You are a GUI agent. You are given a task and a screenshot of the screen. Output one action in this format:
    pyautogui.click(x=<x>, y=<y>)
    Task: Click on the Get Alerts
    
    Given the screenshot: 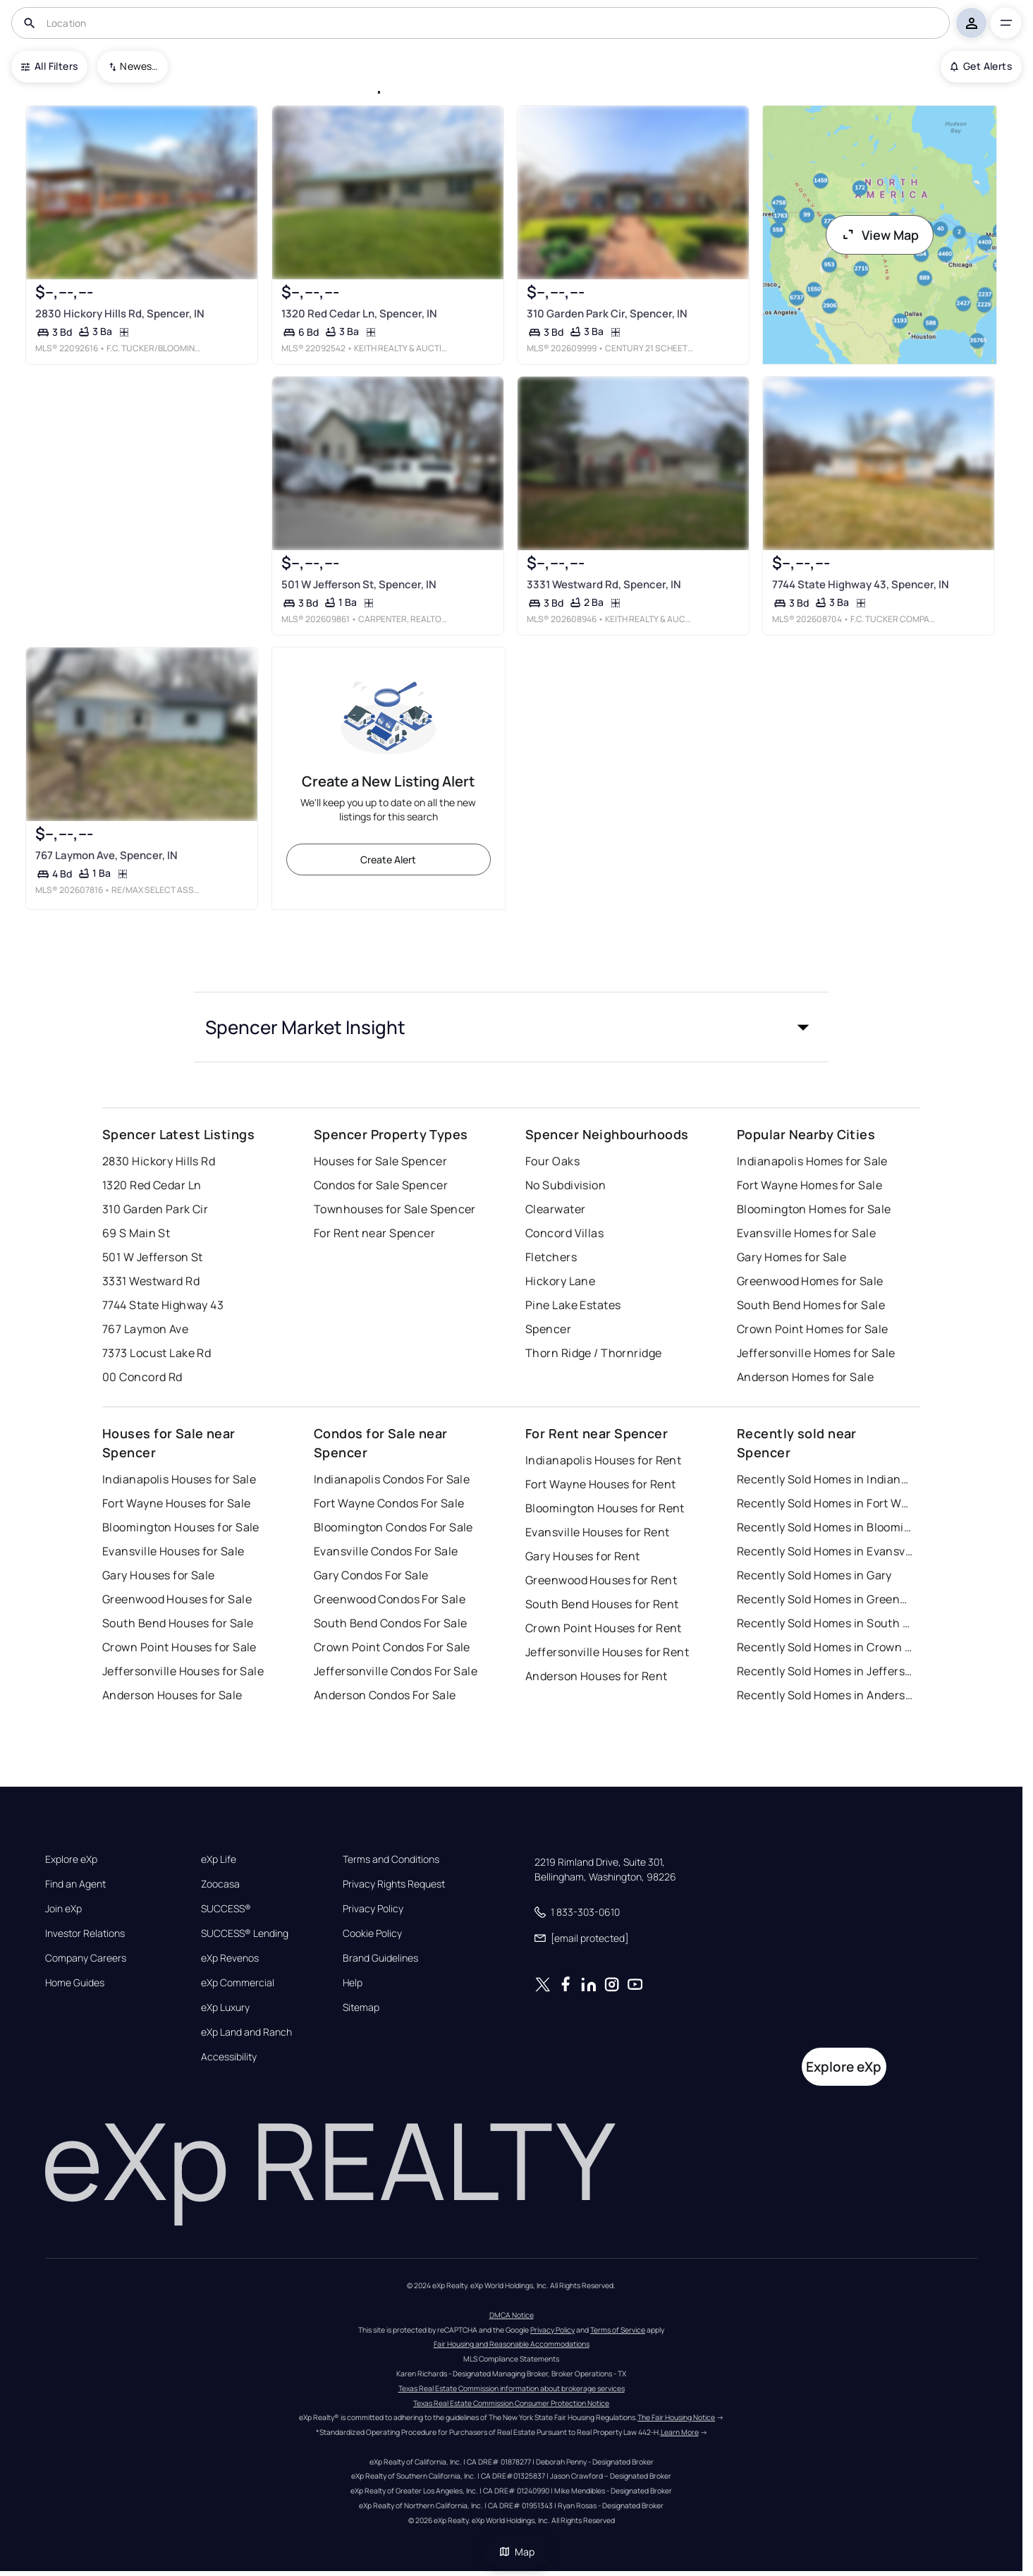 What is the action you would take?
    pyautogui.click(x=981, y=66)
    